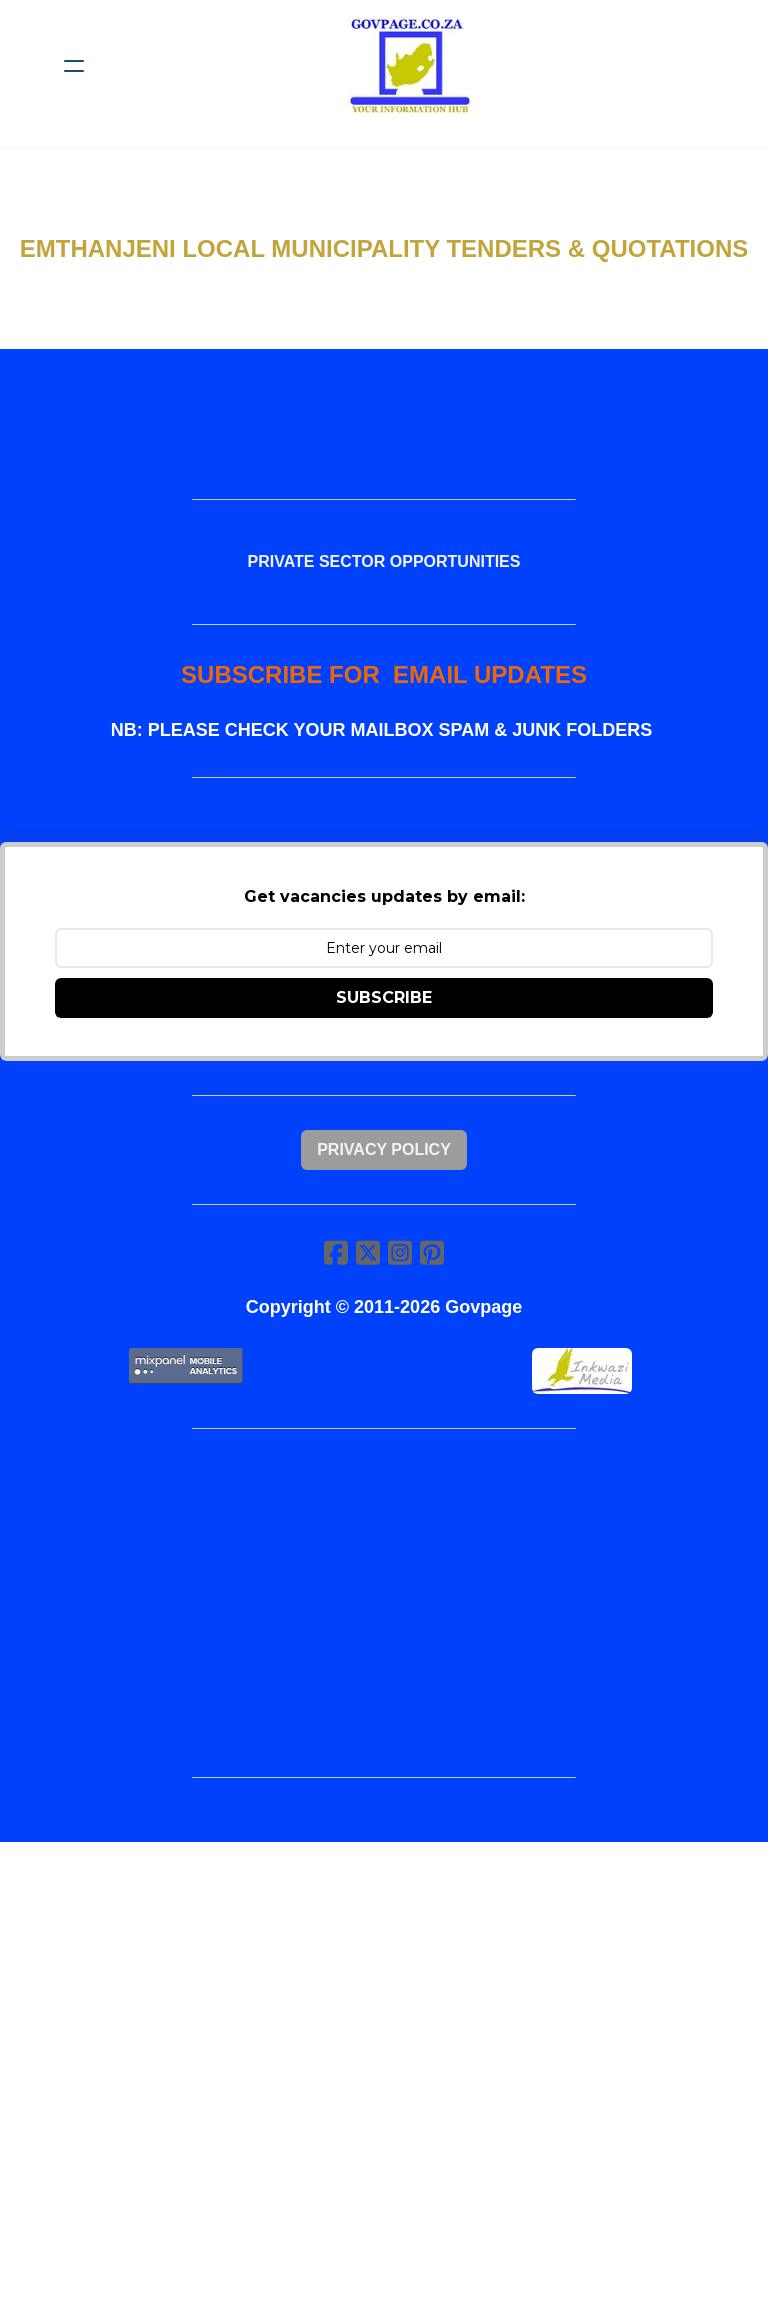 This screenshot has height=2309, width=768. Describe the element at coordinates (432, 1252) in the screenshot. I see `[Link to pinterest account]` at that location.